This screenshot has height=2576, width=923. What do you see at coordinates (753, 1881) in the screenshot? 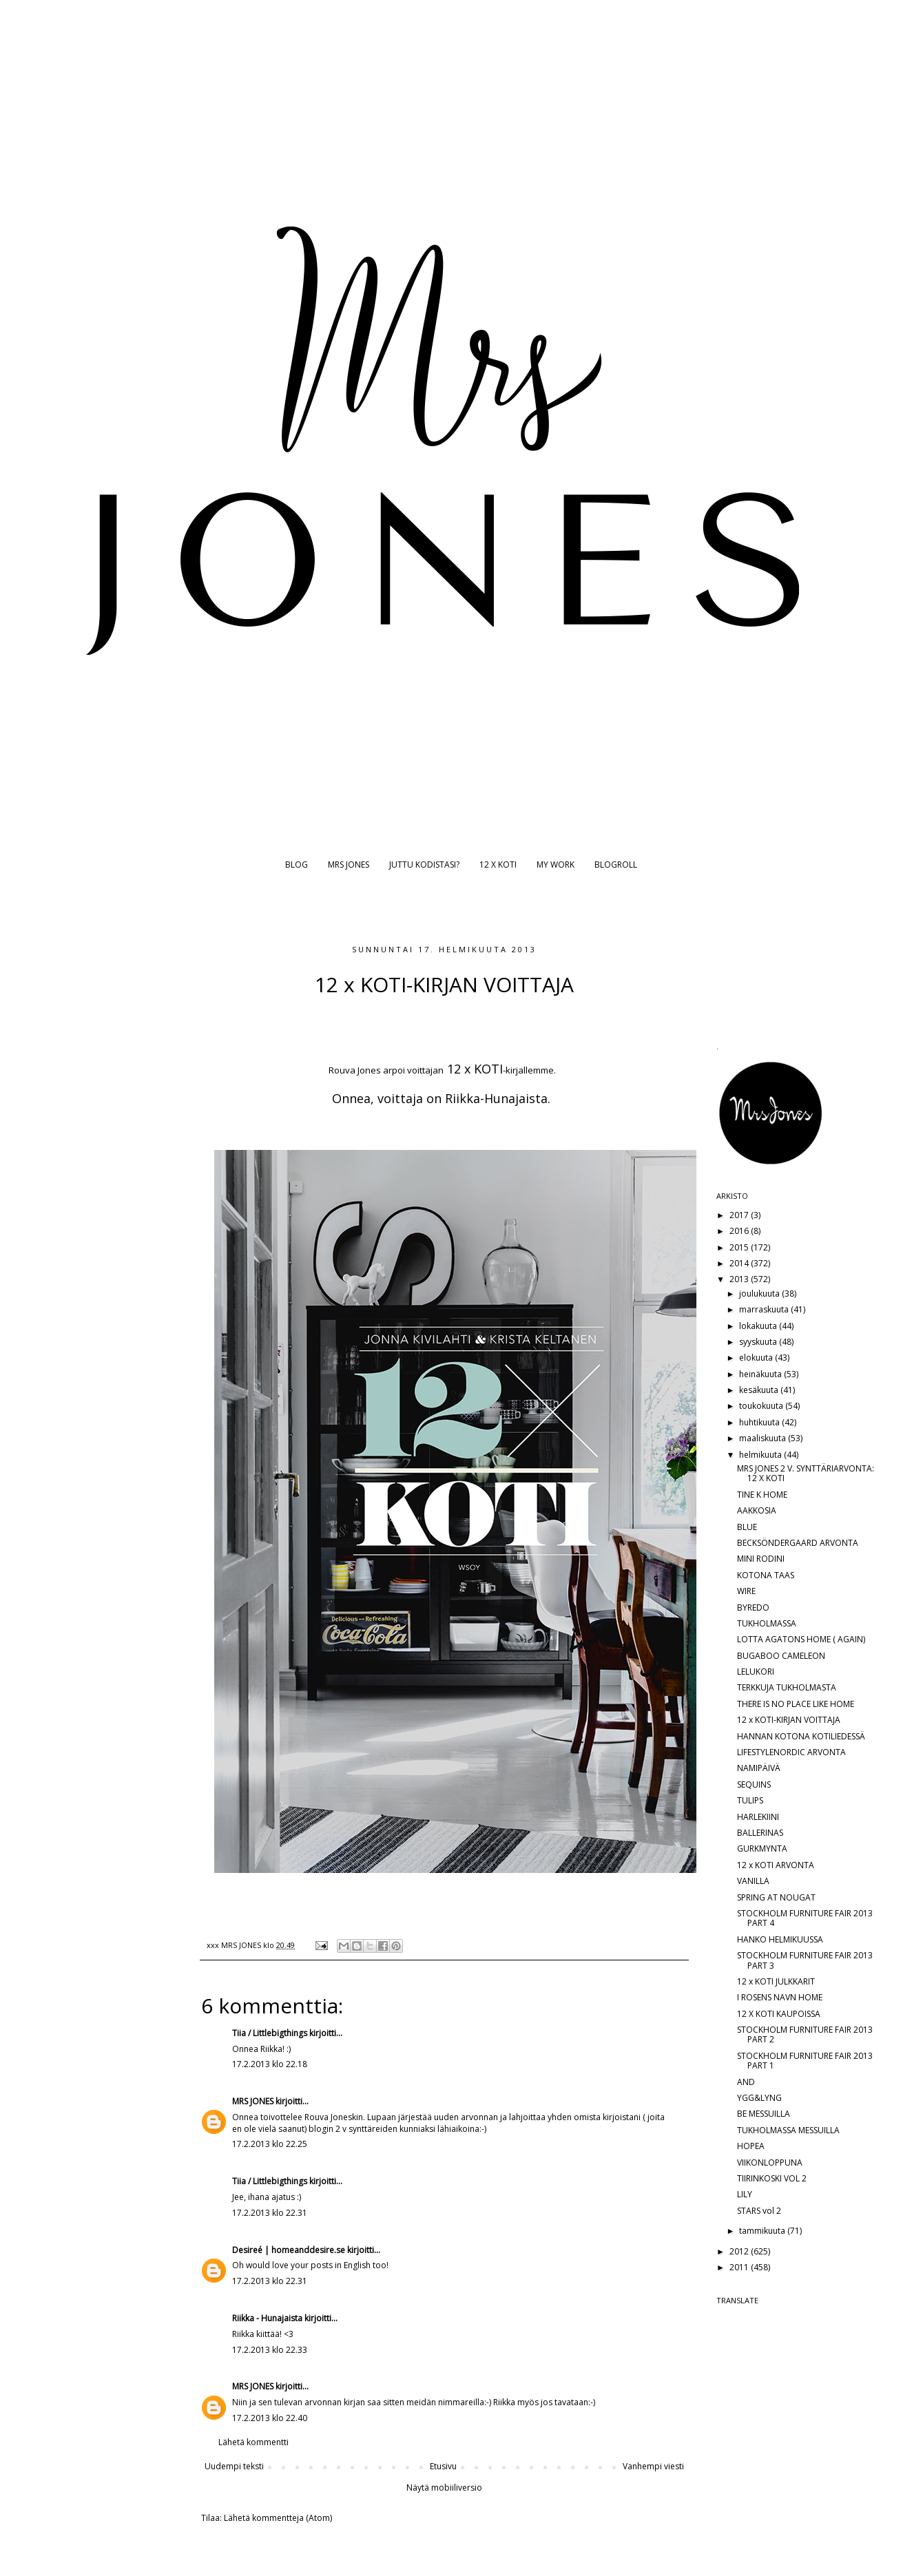
I see `VANILLA` at bounding box center [753, 1881].